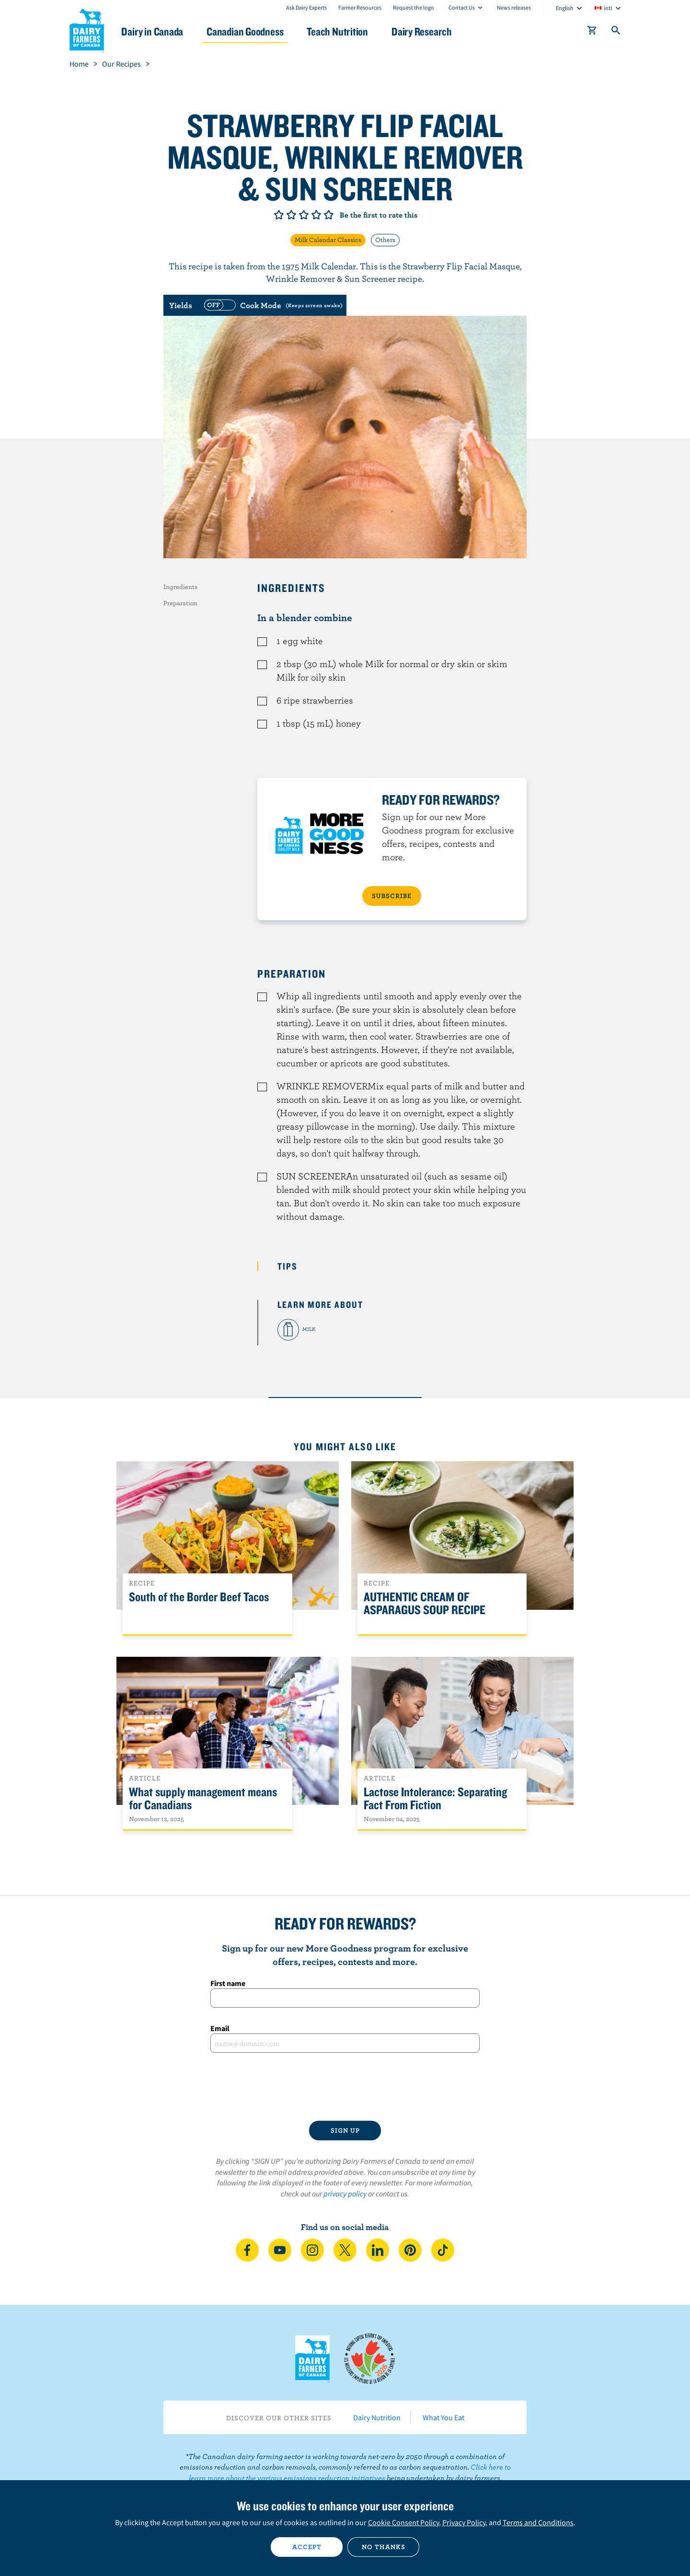  What do you see at coordinates (443, 2417) in the screenshot?
I see `What You Eat` at bounding box center [443, 2417].